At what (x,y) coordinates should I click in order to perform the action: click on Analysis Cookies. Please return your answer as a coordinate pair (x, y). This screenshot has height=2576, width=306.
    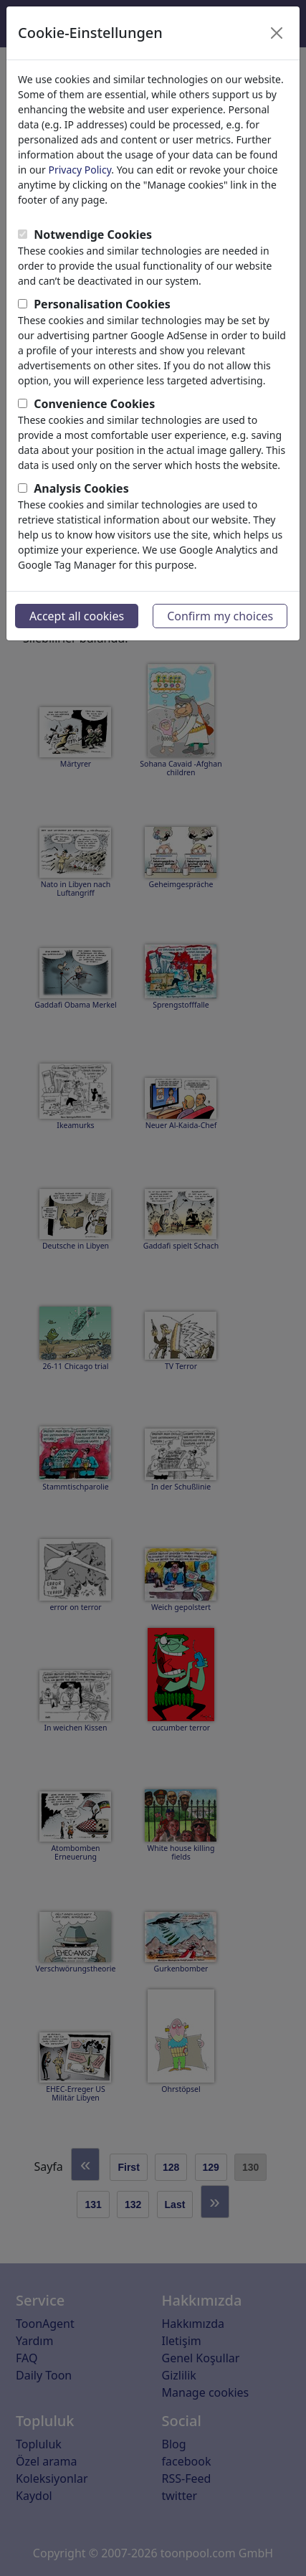
    Looking at the image, I should click on (81, 488).